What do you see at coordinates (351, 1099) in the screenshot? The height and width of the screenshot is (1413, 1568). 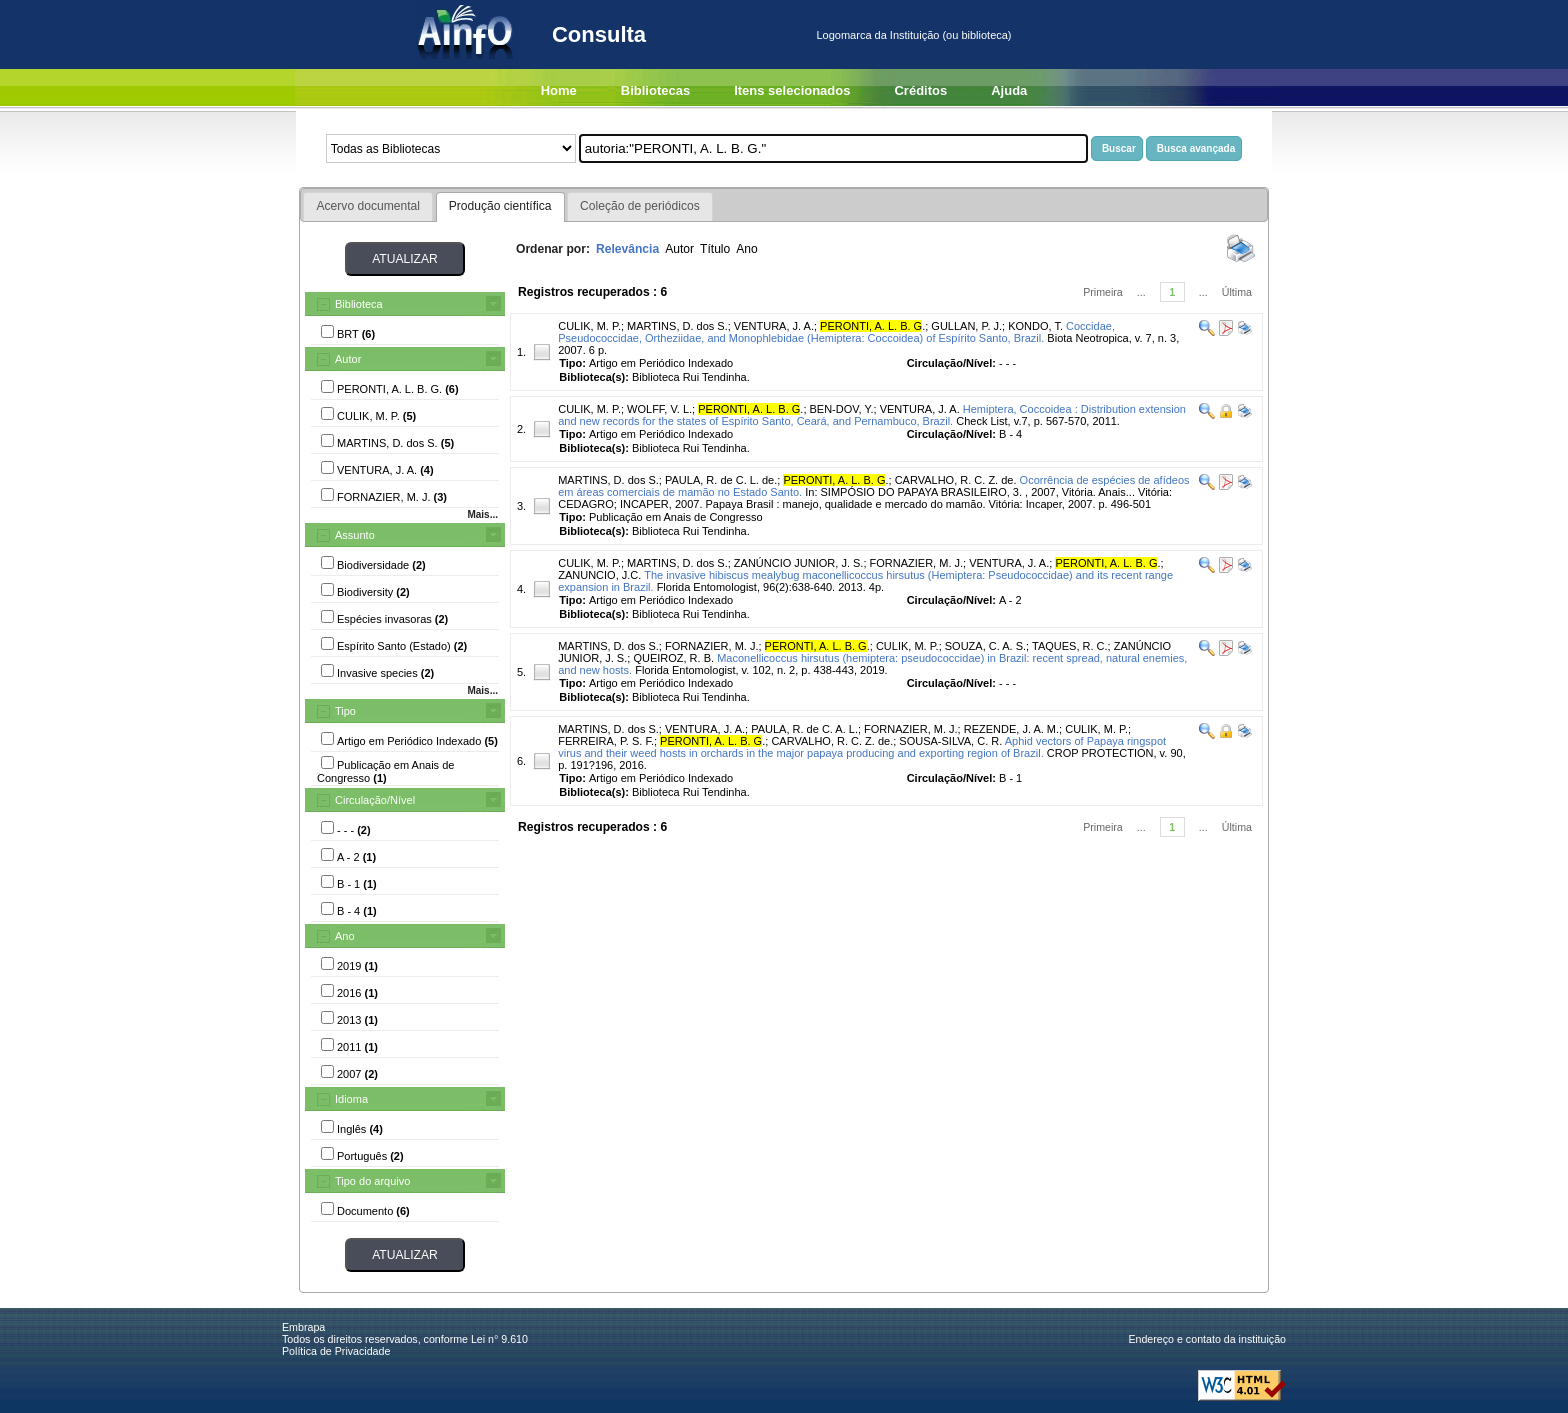 I see `Idioma` at bounding box center [351, 1099].